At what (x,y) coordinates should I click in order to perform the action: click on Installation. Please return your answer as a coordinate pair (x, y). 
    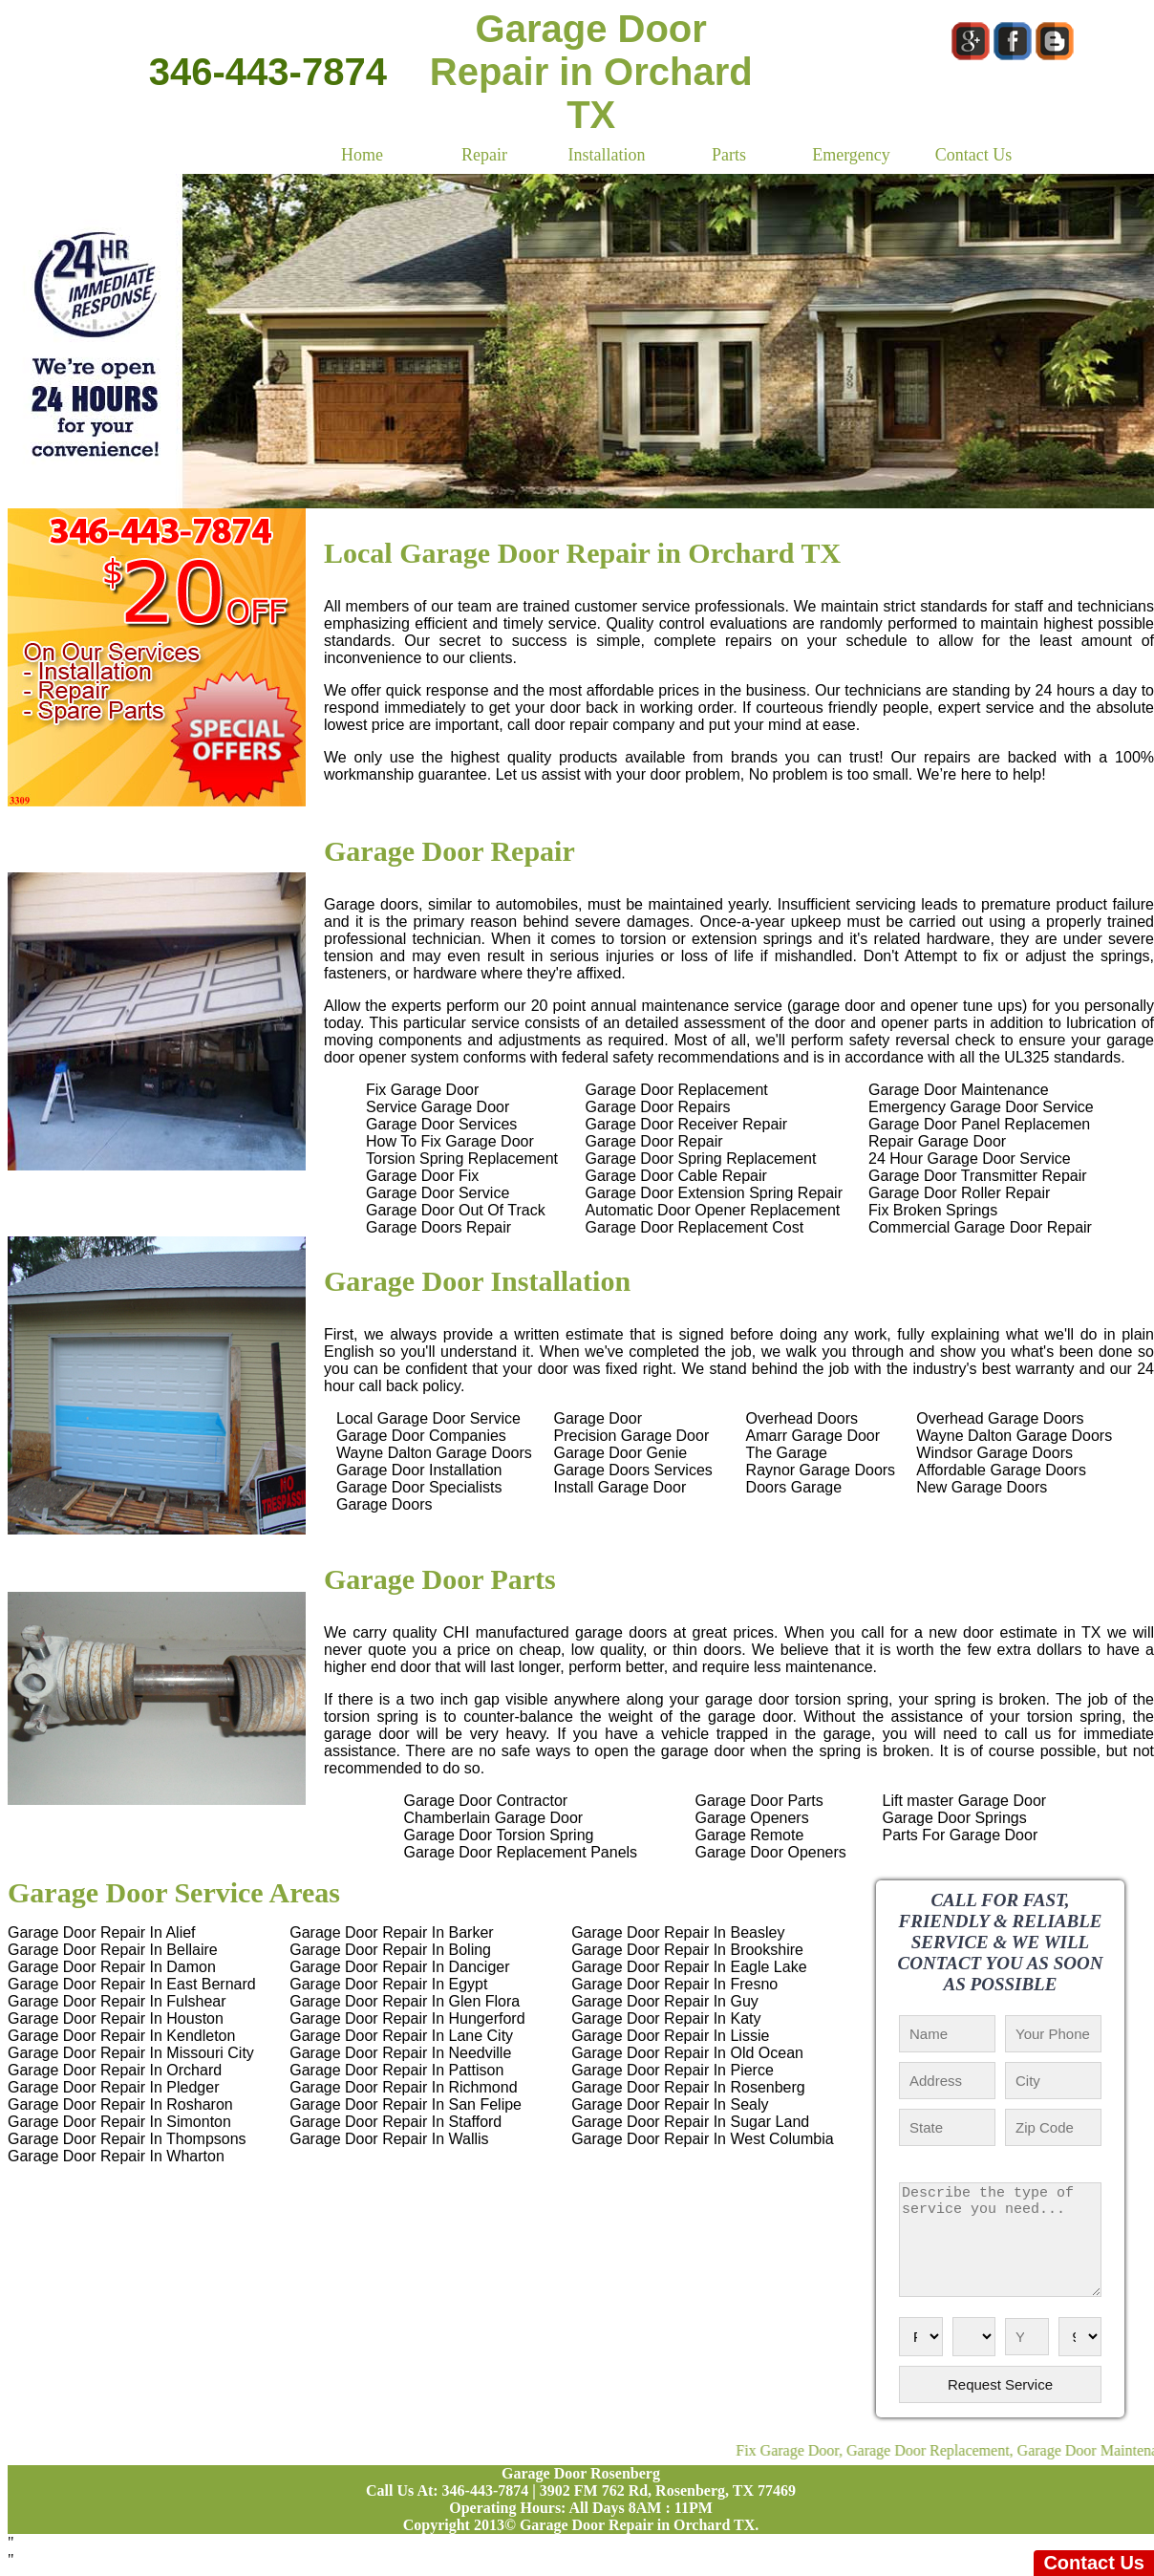
    Looking at the image, I should click on (607, 154).